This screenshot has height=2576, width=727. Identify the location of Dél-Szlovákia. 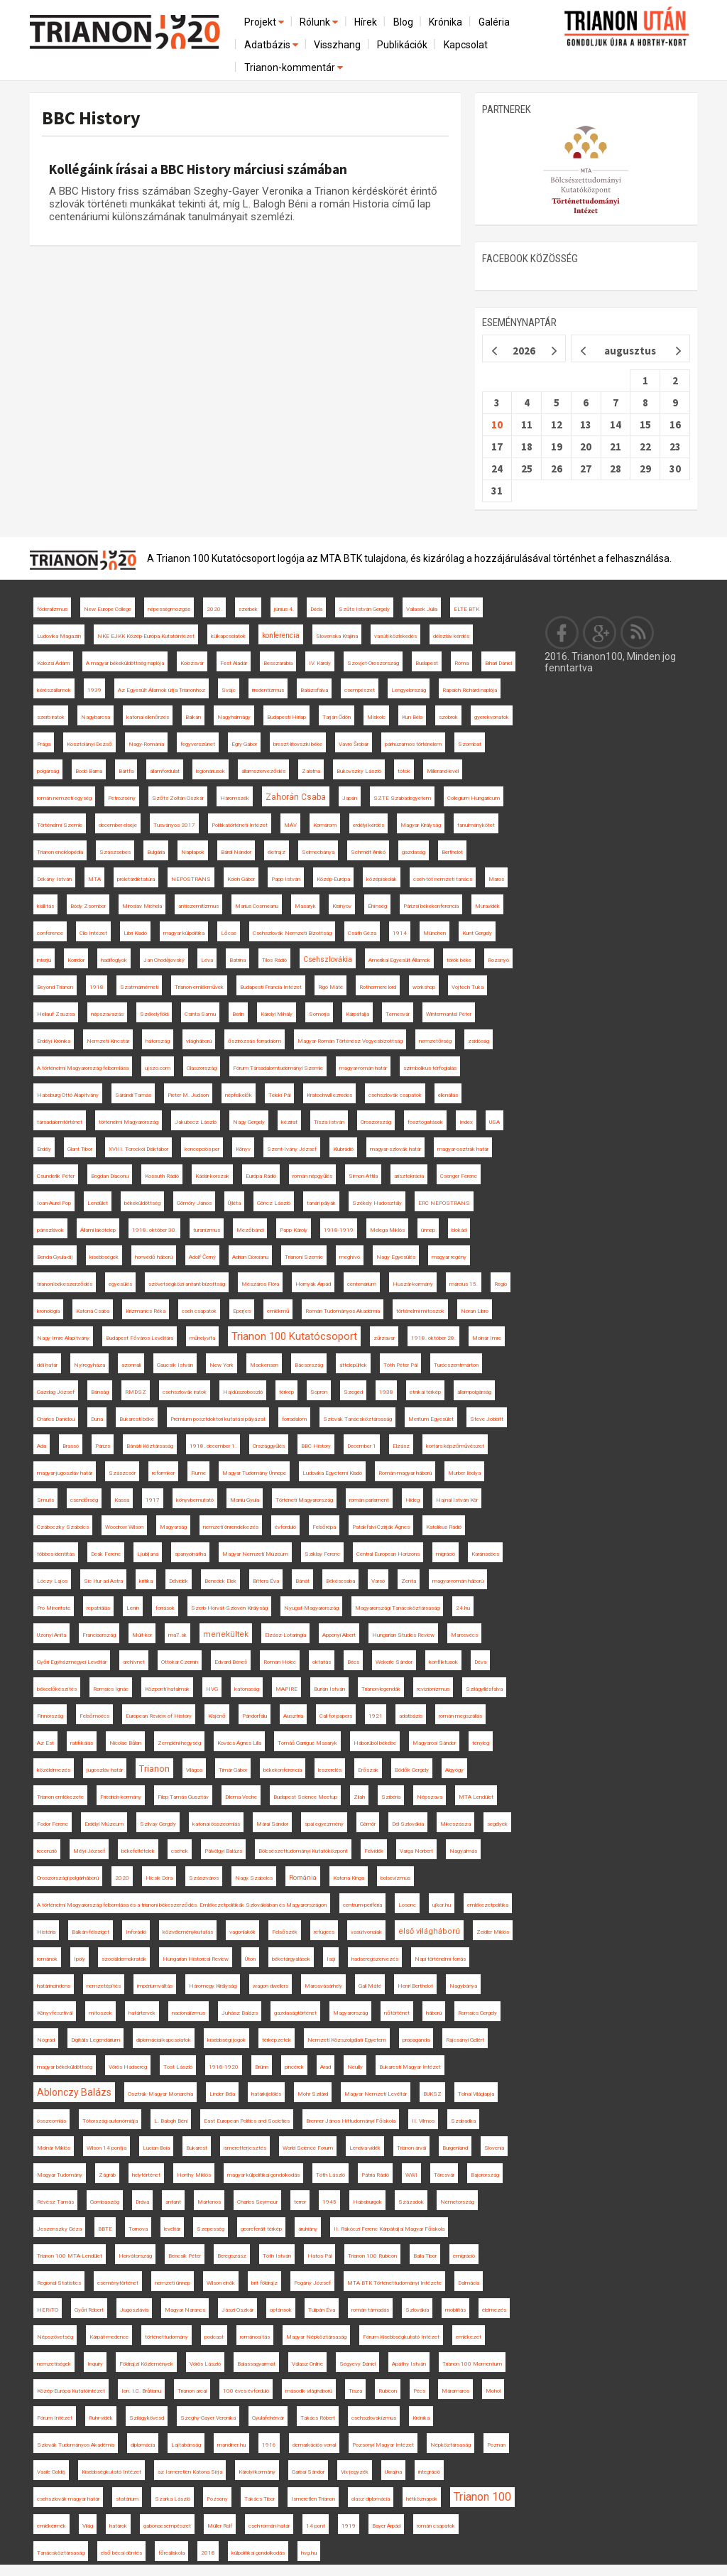
(408, 1824).